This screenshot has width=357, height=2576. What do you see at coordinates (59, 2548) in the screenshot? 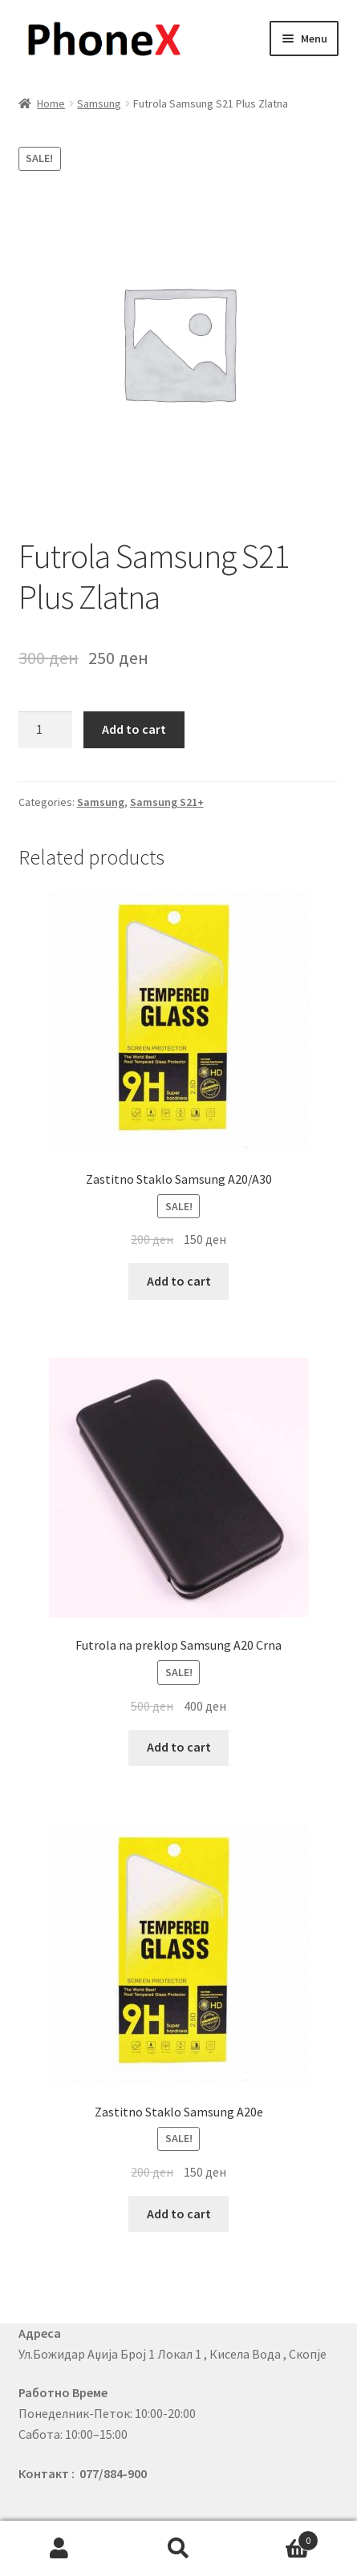
I see `My Account` at bounding box center [59, 2548].